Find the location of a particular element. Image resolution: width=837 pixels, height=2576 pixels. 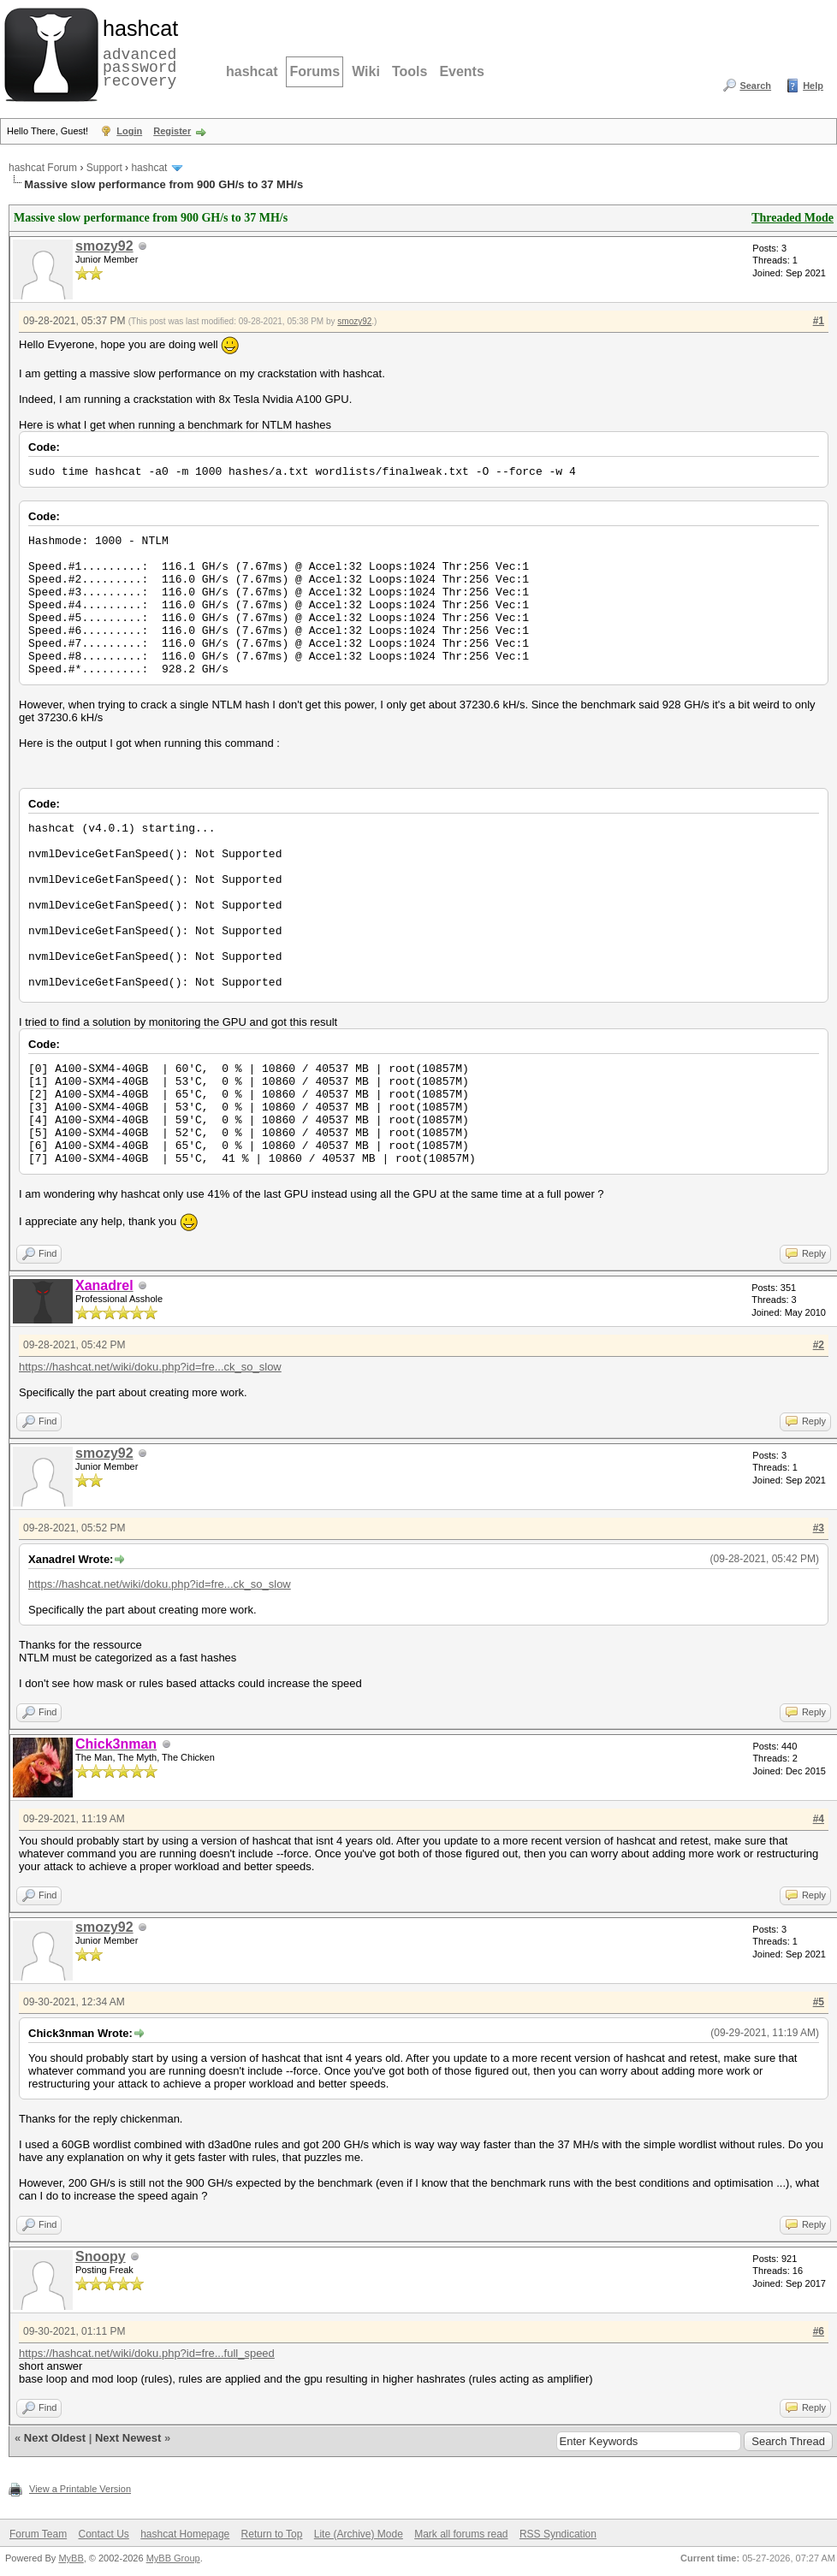

Contact Us is located at coordinates (103, 2534).